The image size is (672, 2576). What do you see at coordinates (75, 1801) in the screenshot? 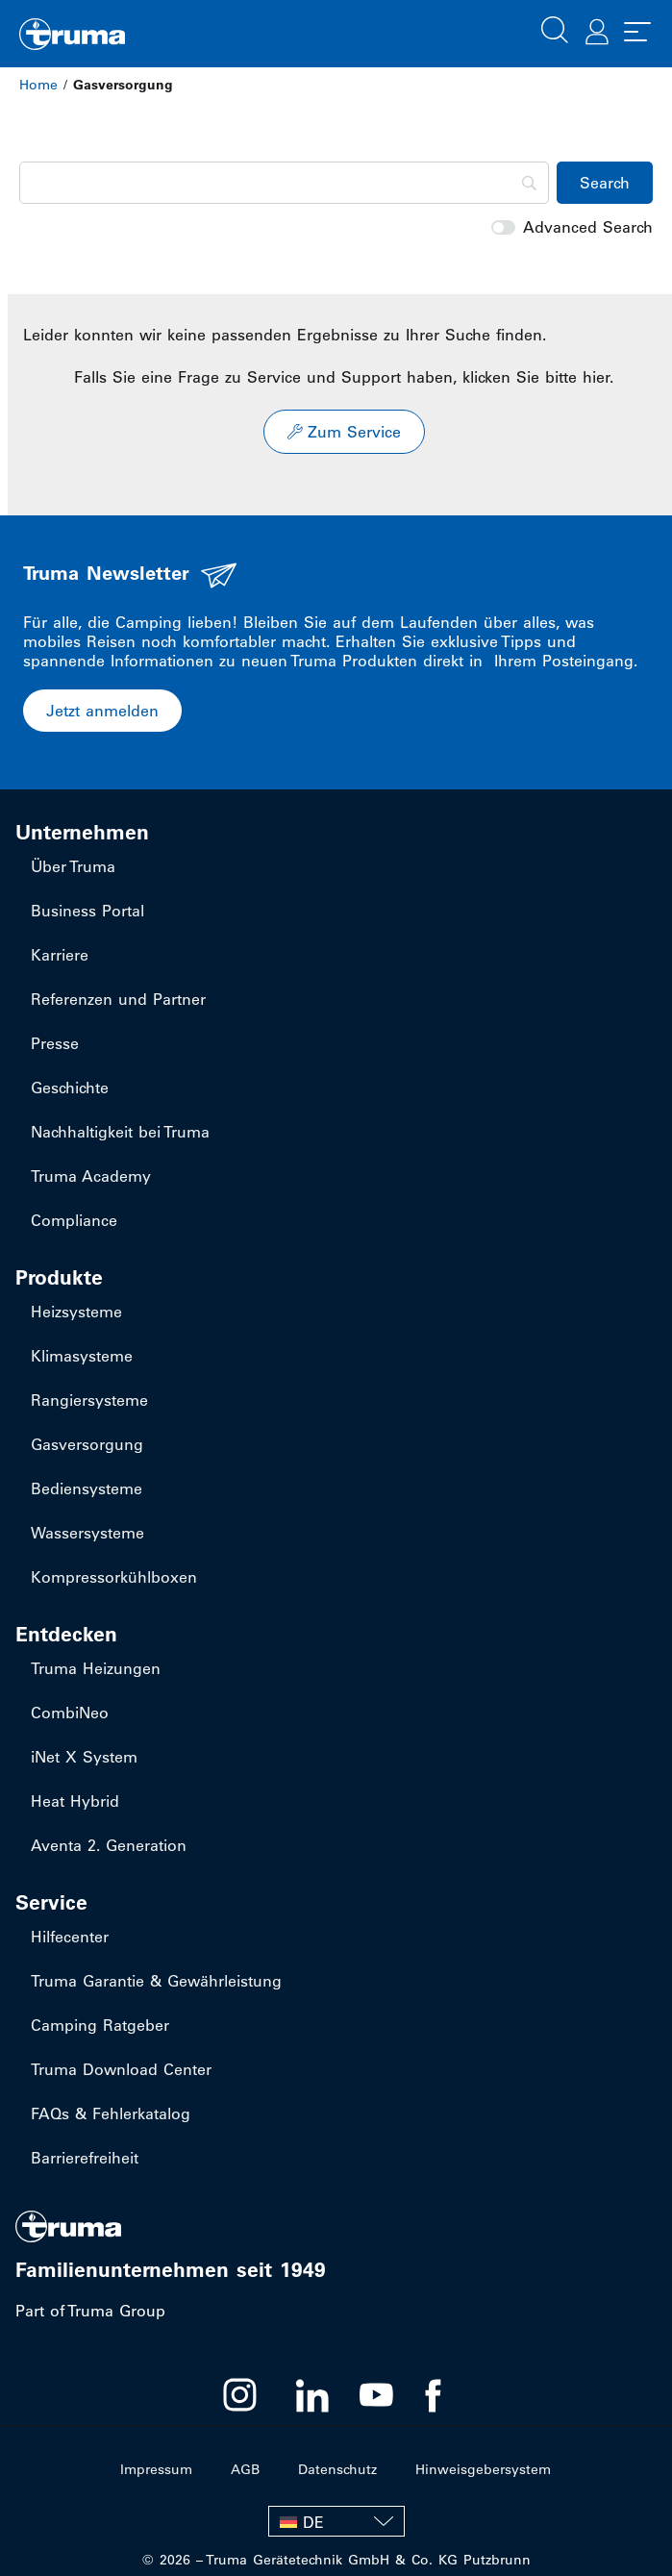
I see `Heat Hybrid` at bounding box center [75, 1801].